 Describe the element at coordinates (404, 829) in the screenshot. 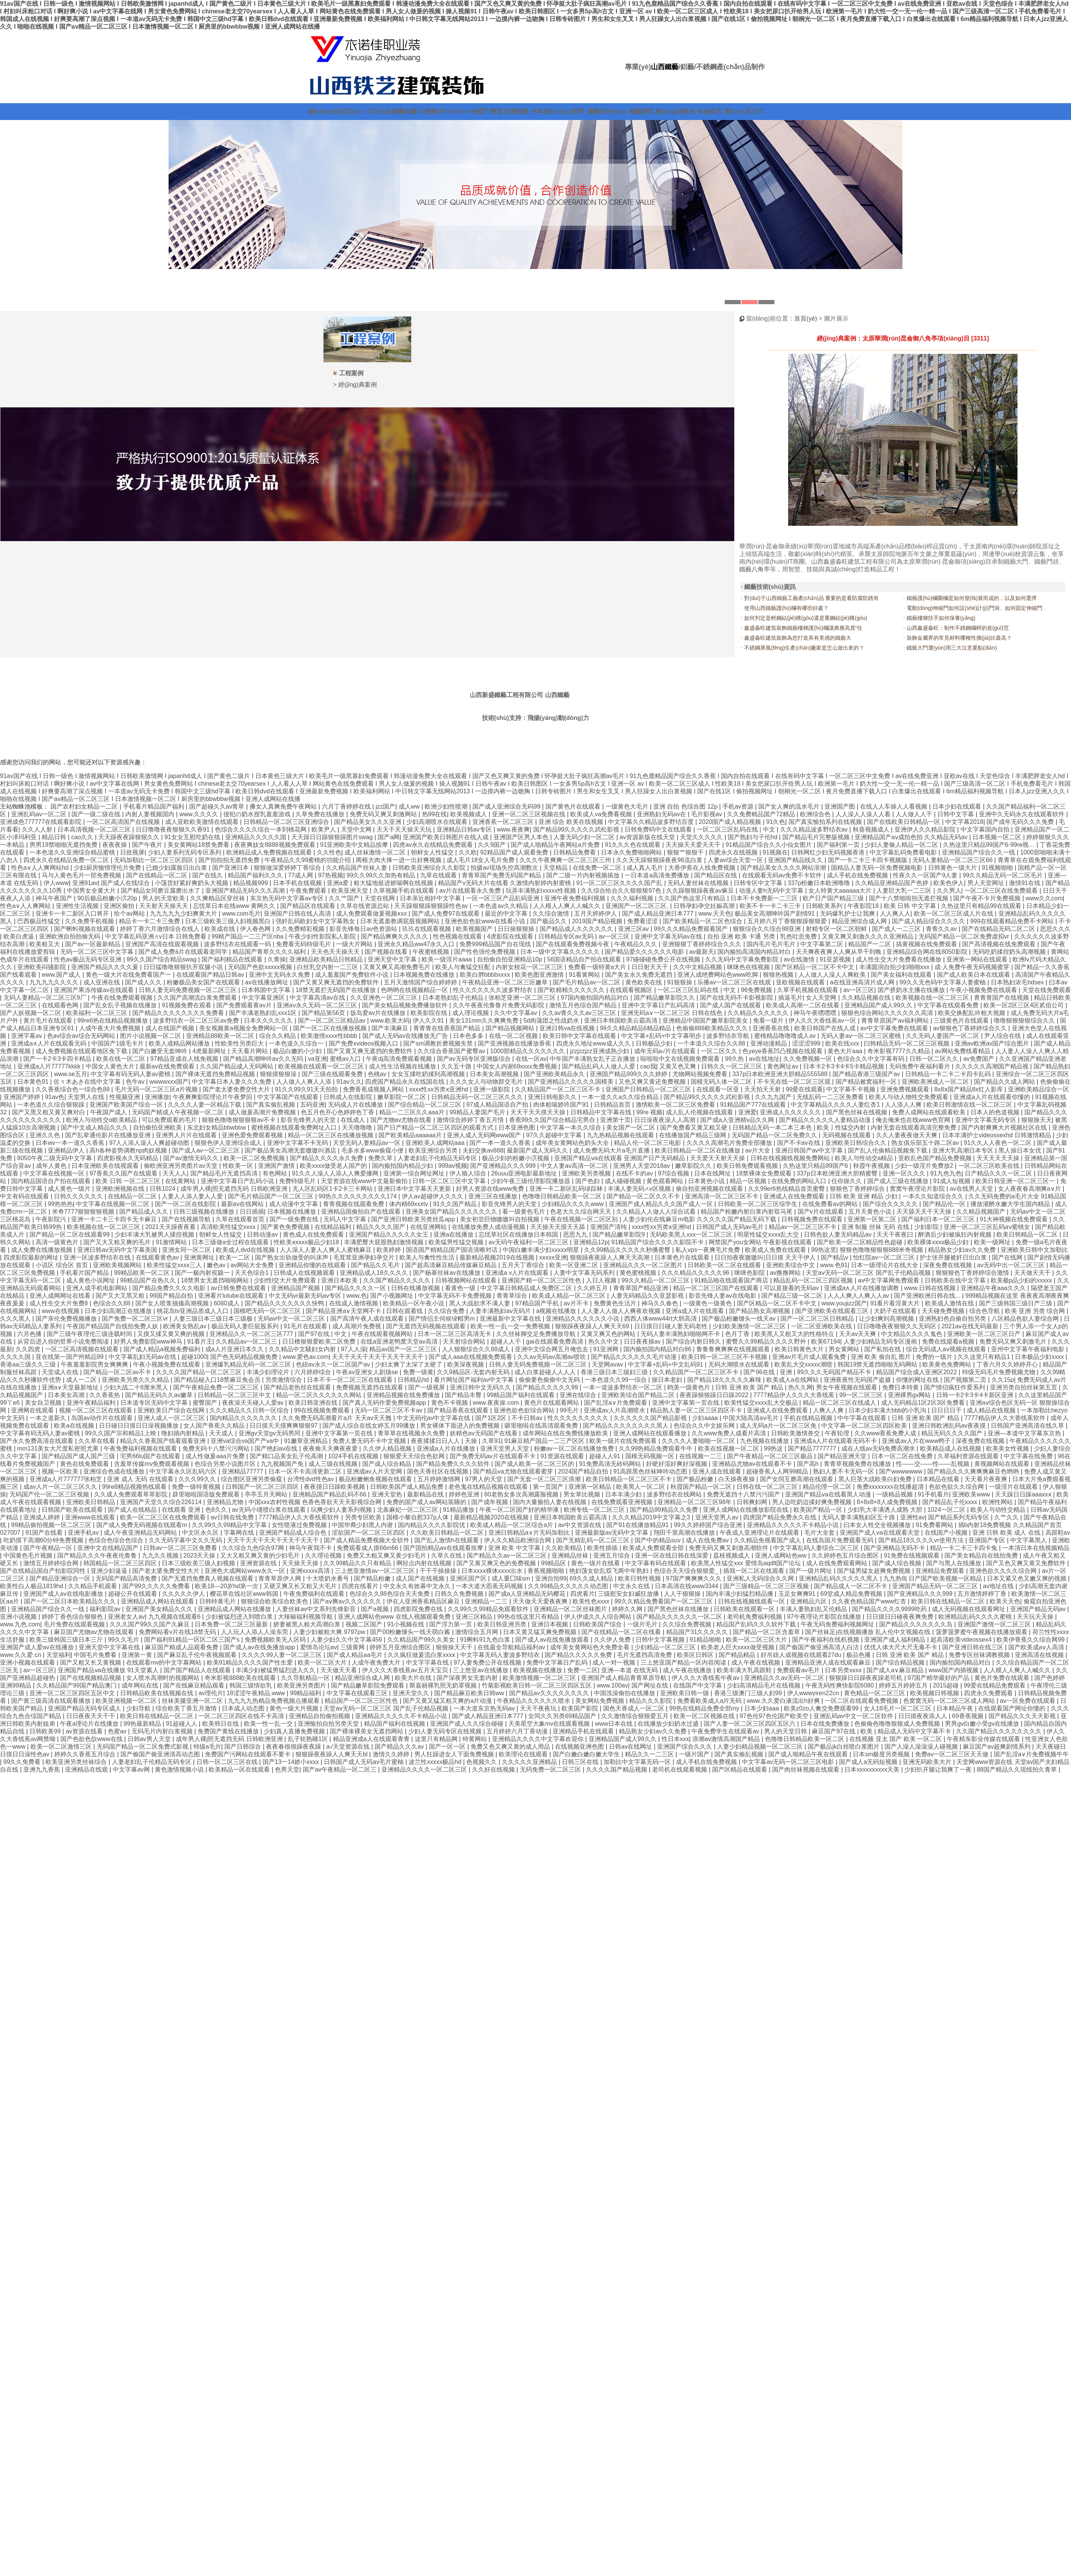

I see `天天干天天操天天玩` at that location.